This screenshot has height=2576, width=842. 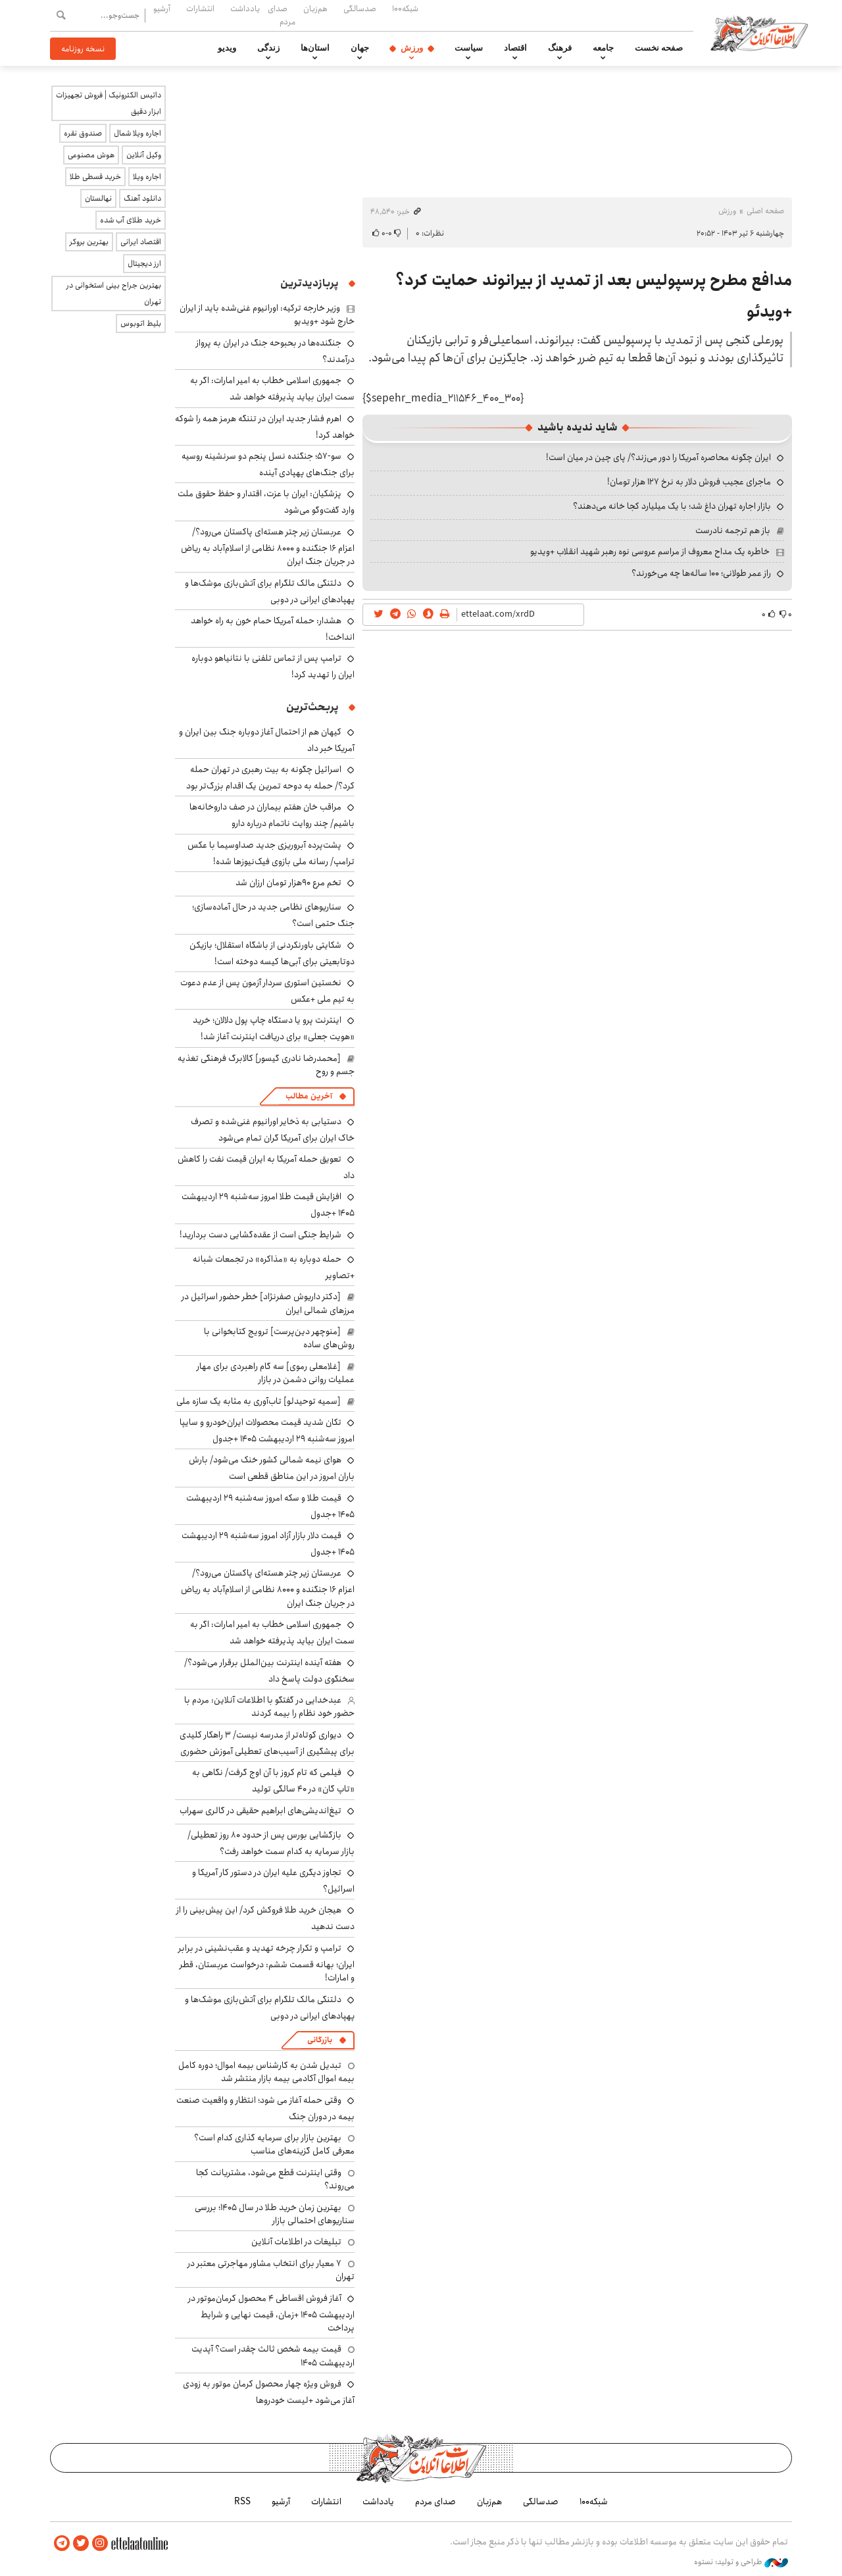 I want to click on تخم مرع ۹۰هزار تومان ارزان شد, so click(x=288, y=882).